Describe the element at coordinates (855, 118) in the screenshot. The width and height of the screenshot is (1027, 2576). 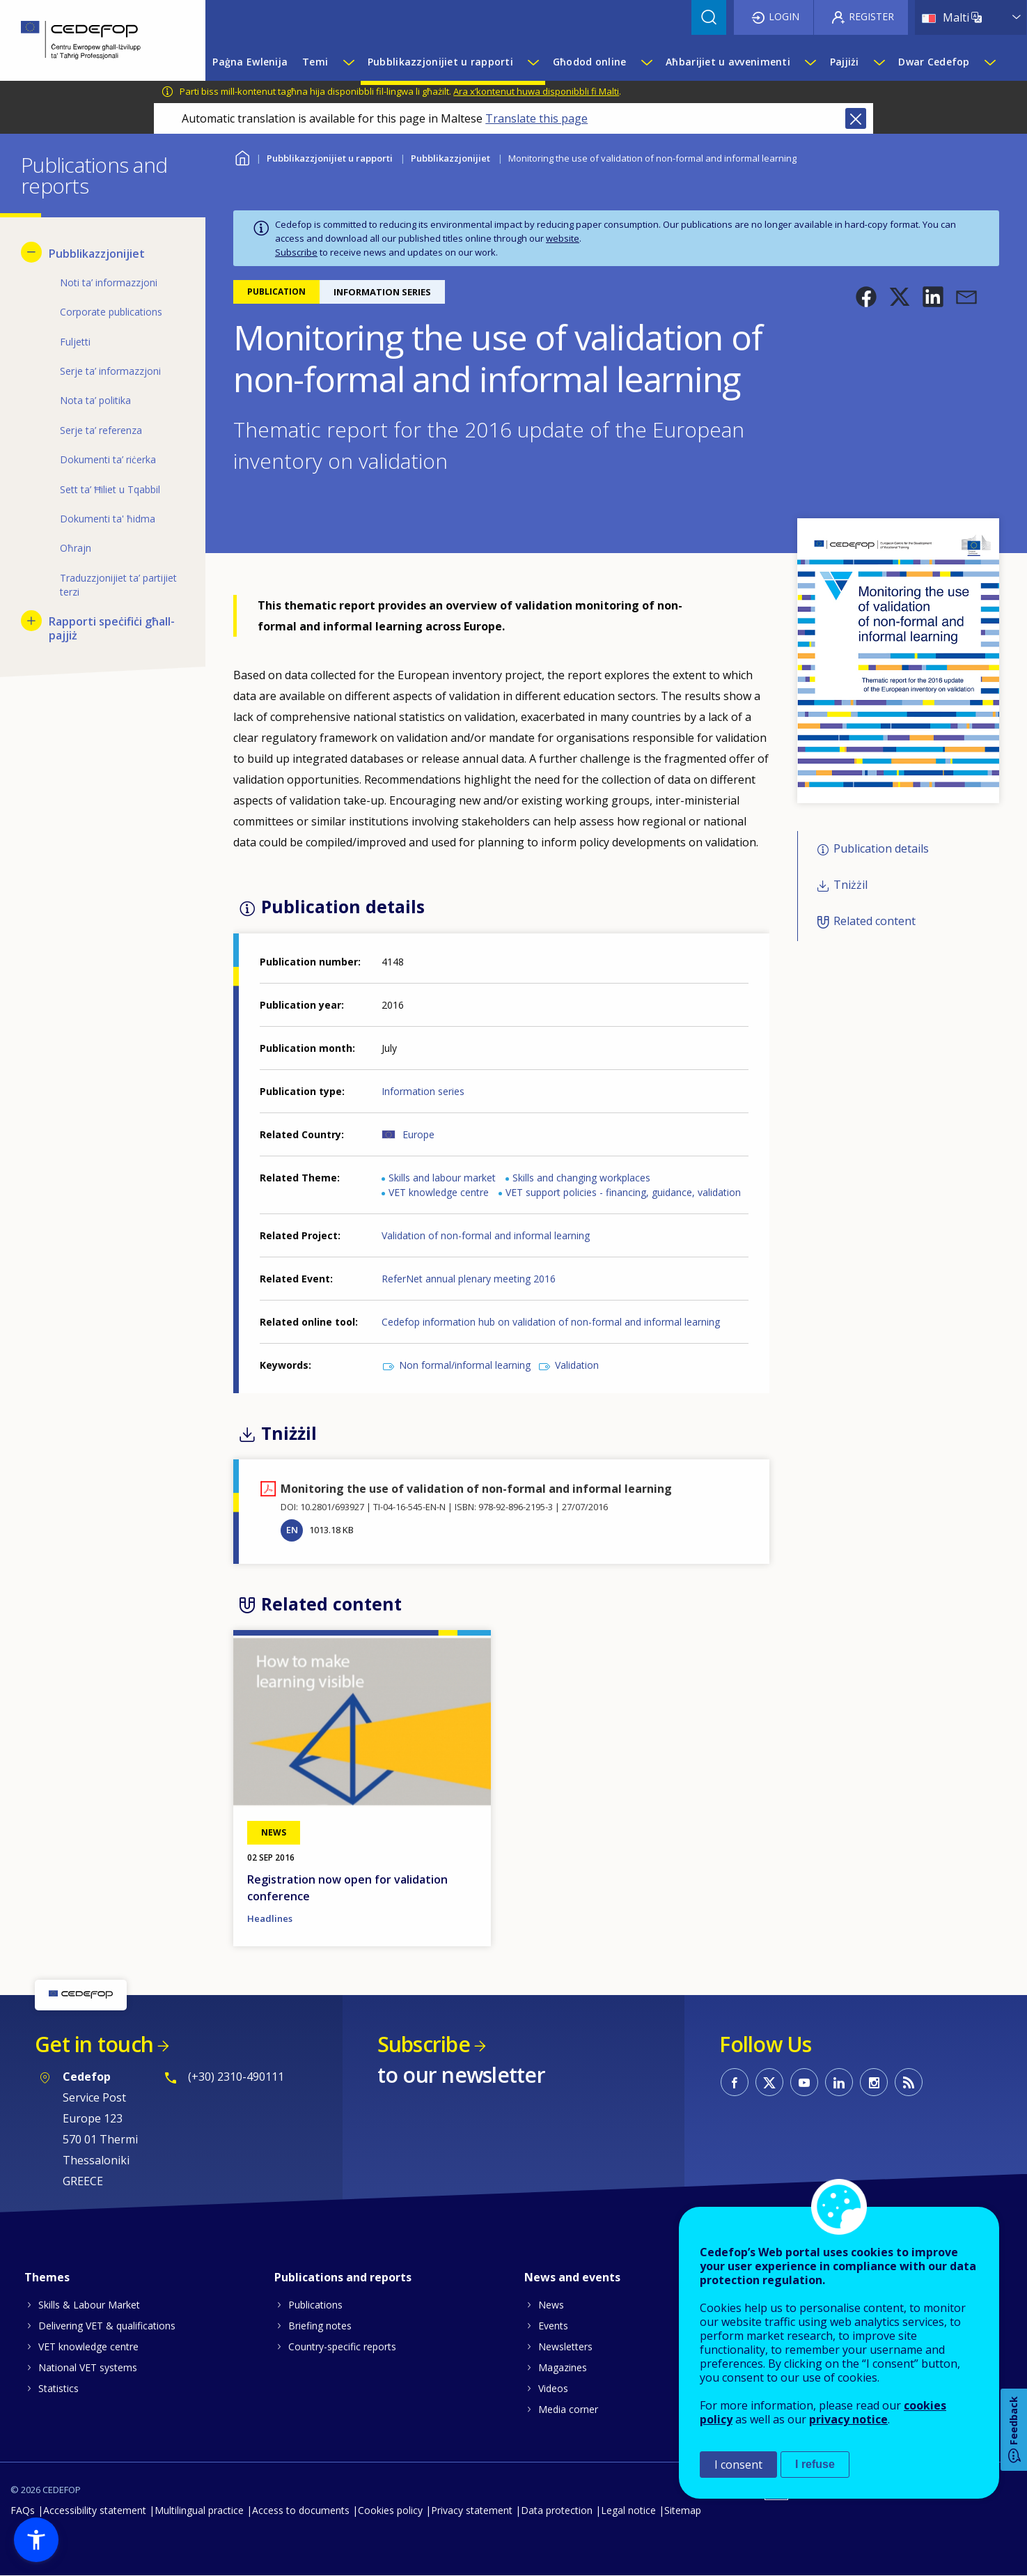
I see `Close` at that location.